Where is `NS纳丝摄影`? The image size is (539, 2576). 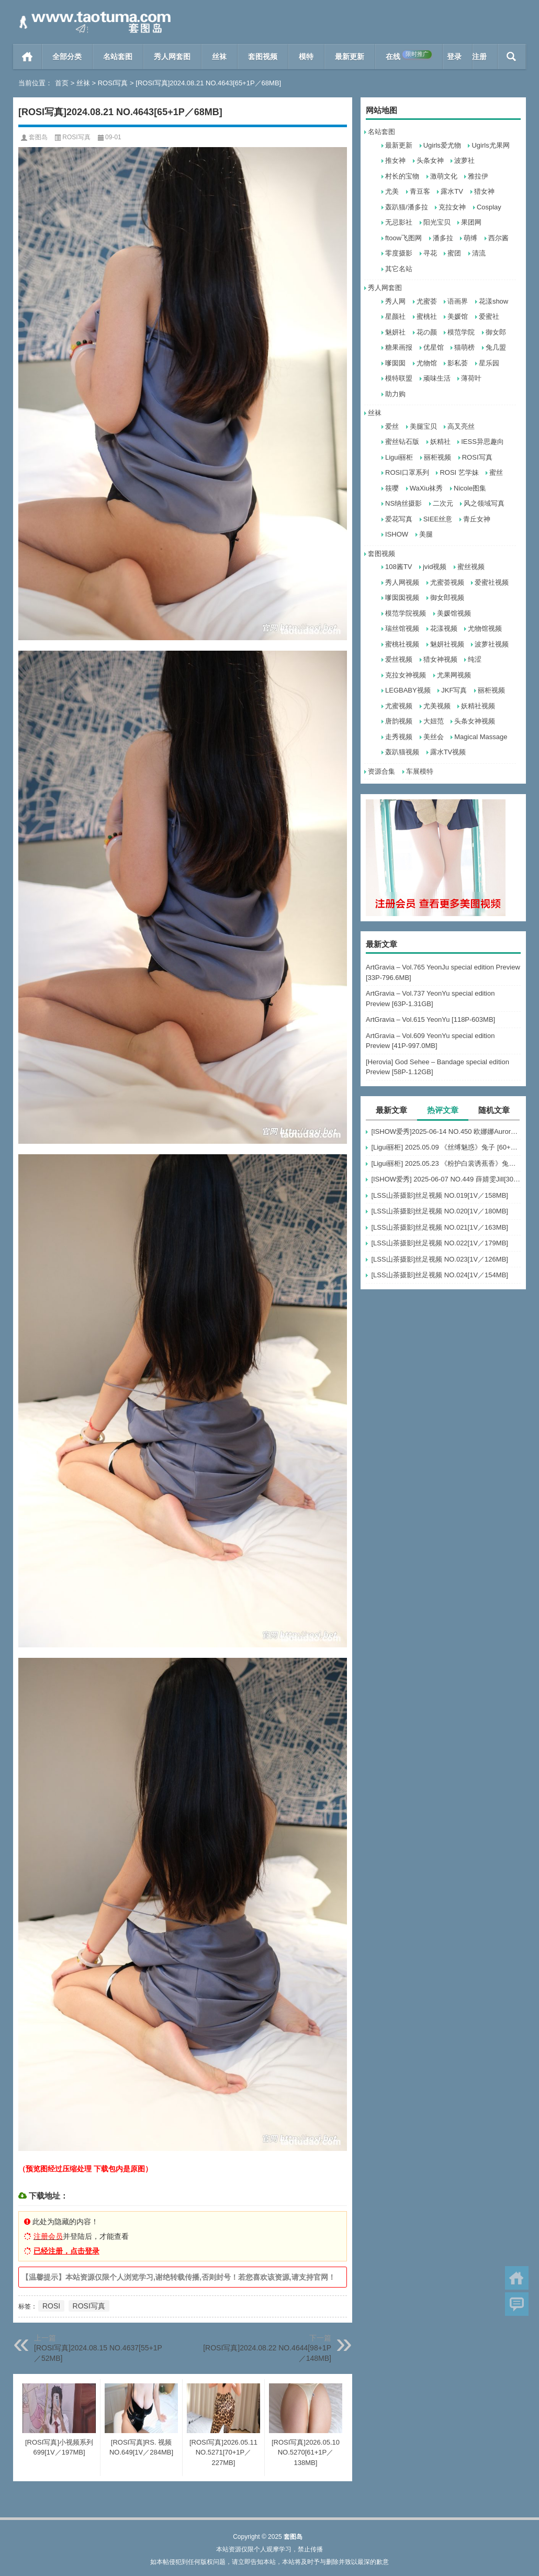 NS纳丝摄影 is located at coordinates (403, 503).